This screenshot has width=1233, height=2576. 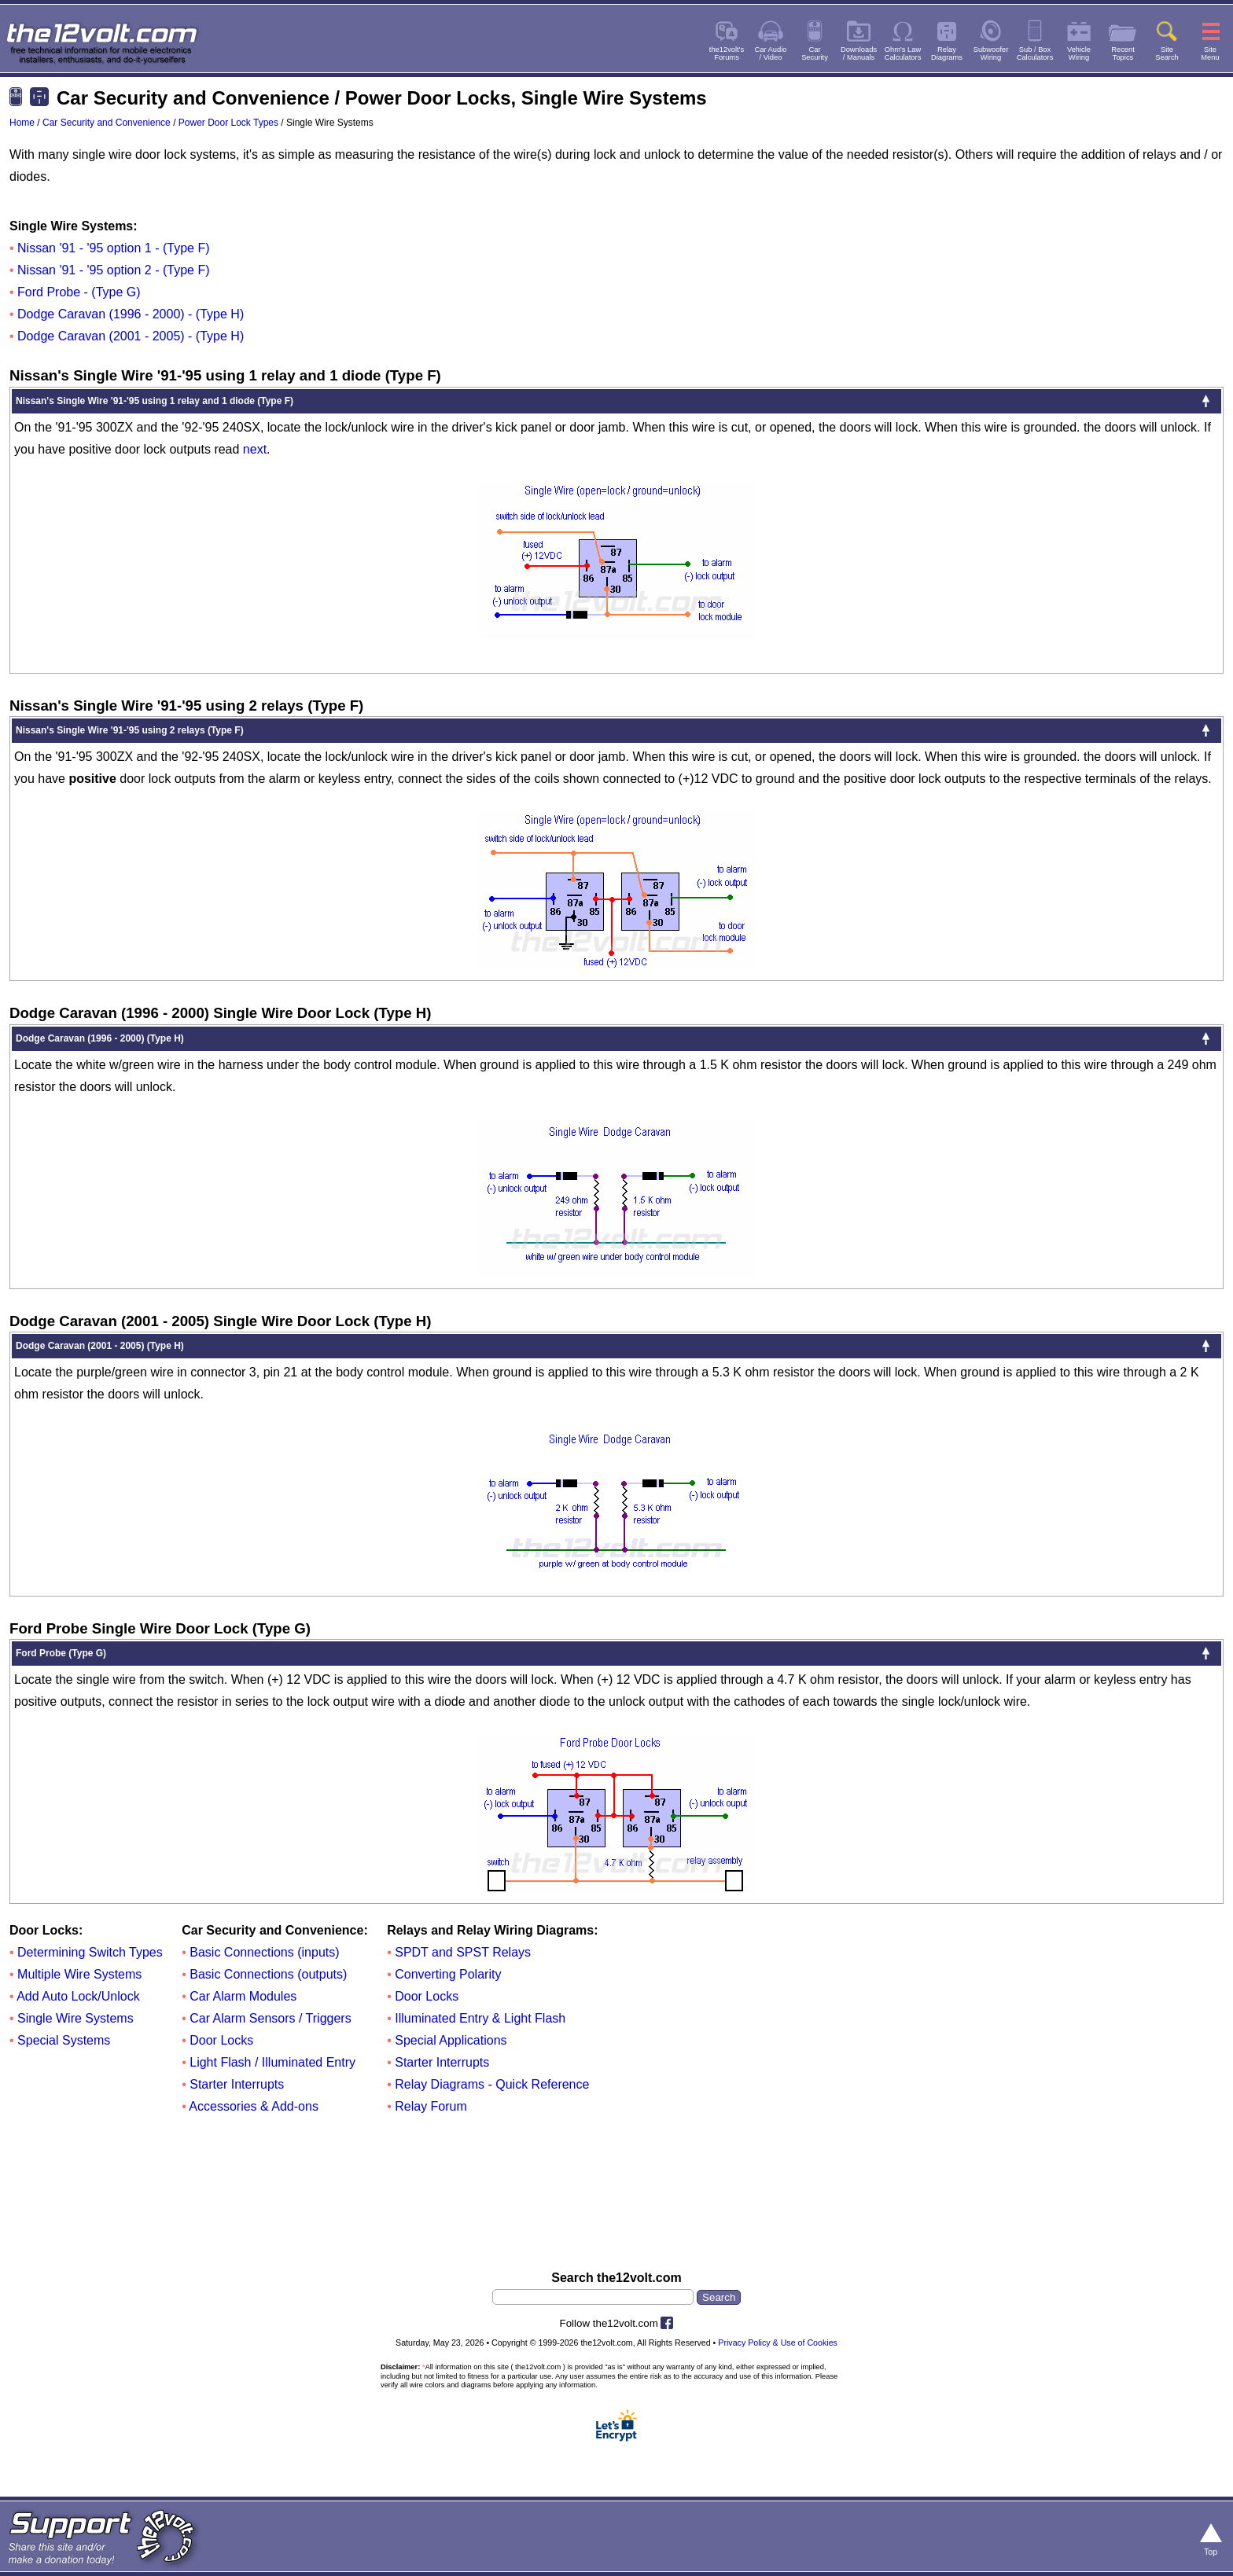 What do you see at coordinates (79, 1974) in the screenshot?
I see `Multiple Wire Systems` at bounding box center [79, 1974].